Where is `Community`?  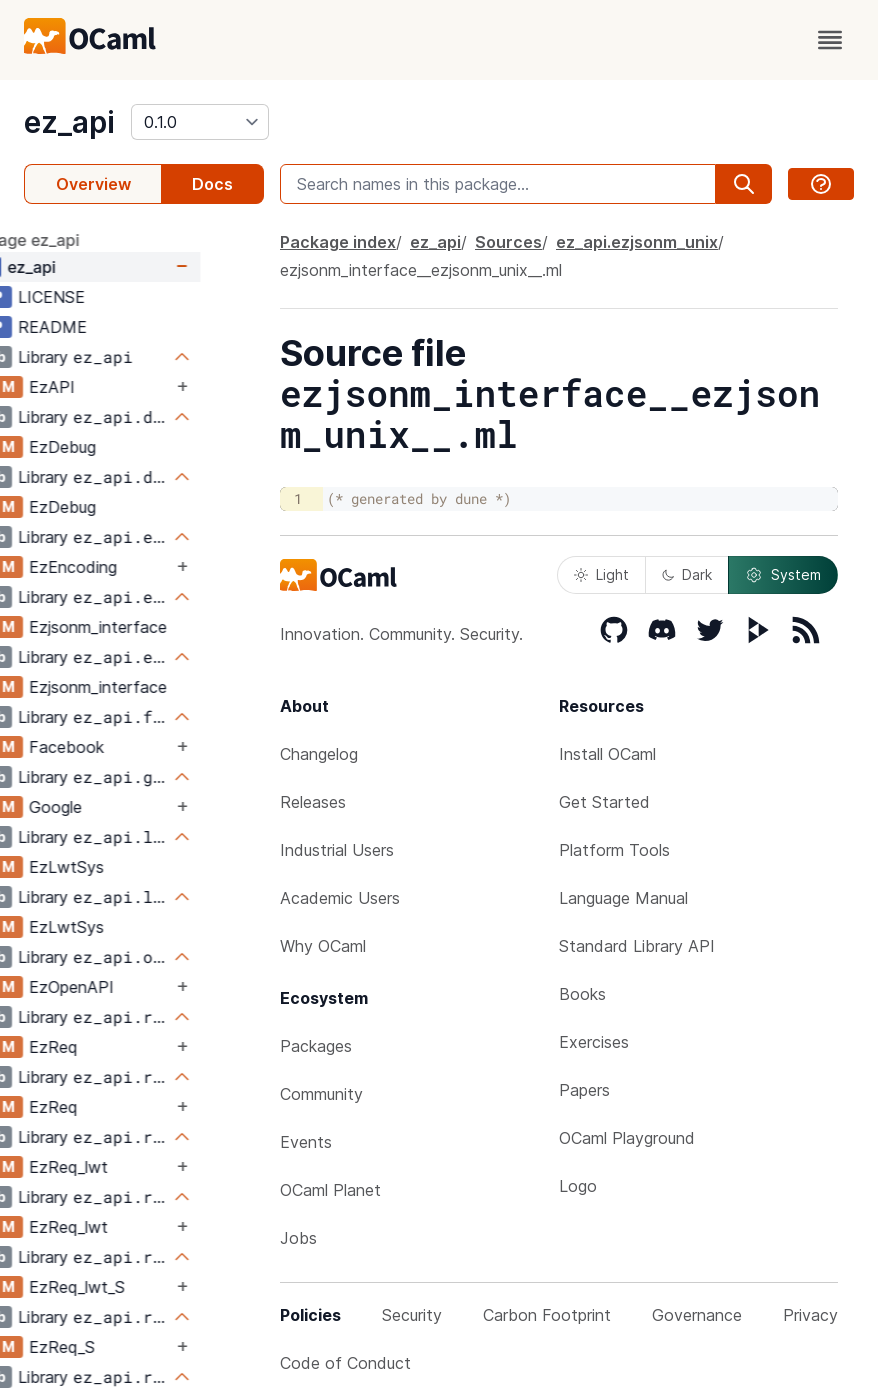 Community is located at coordinates (321, 1094).